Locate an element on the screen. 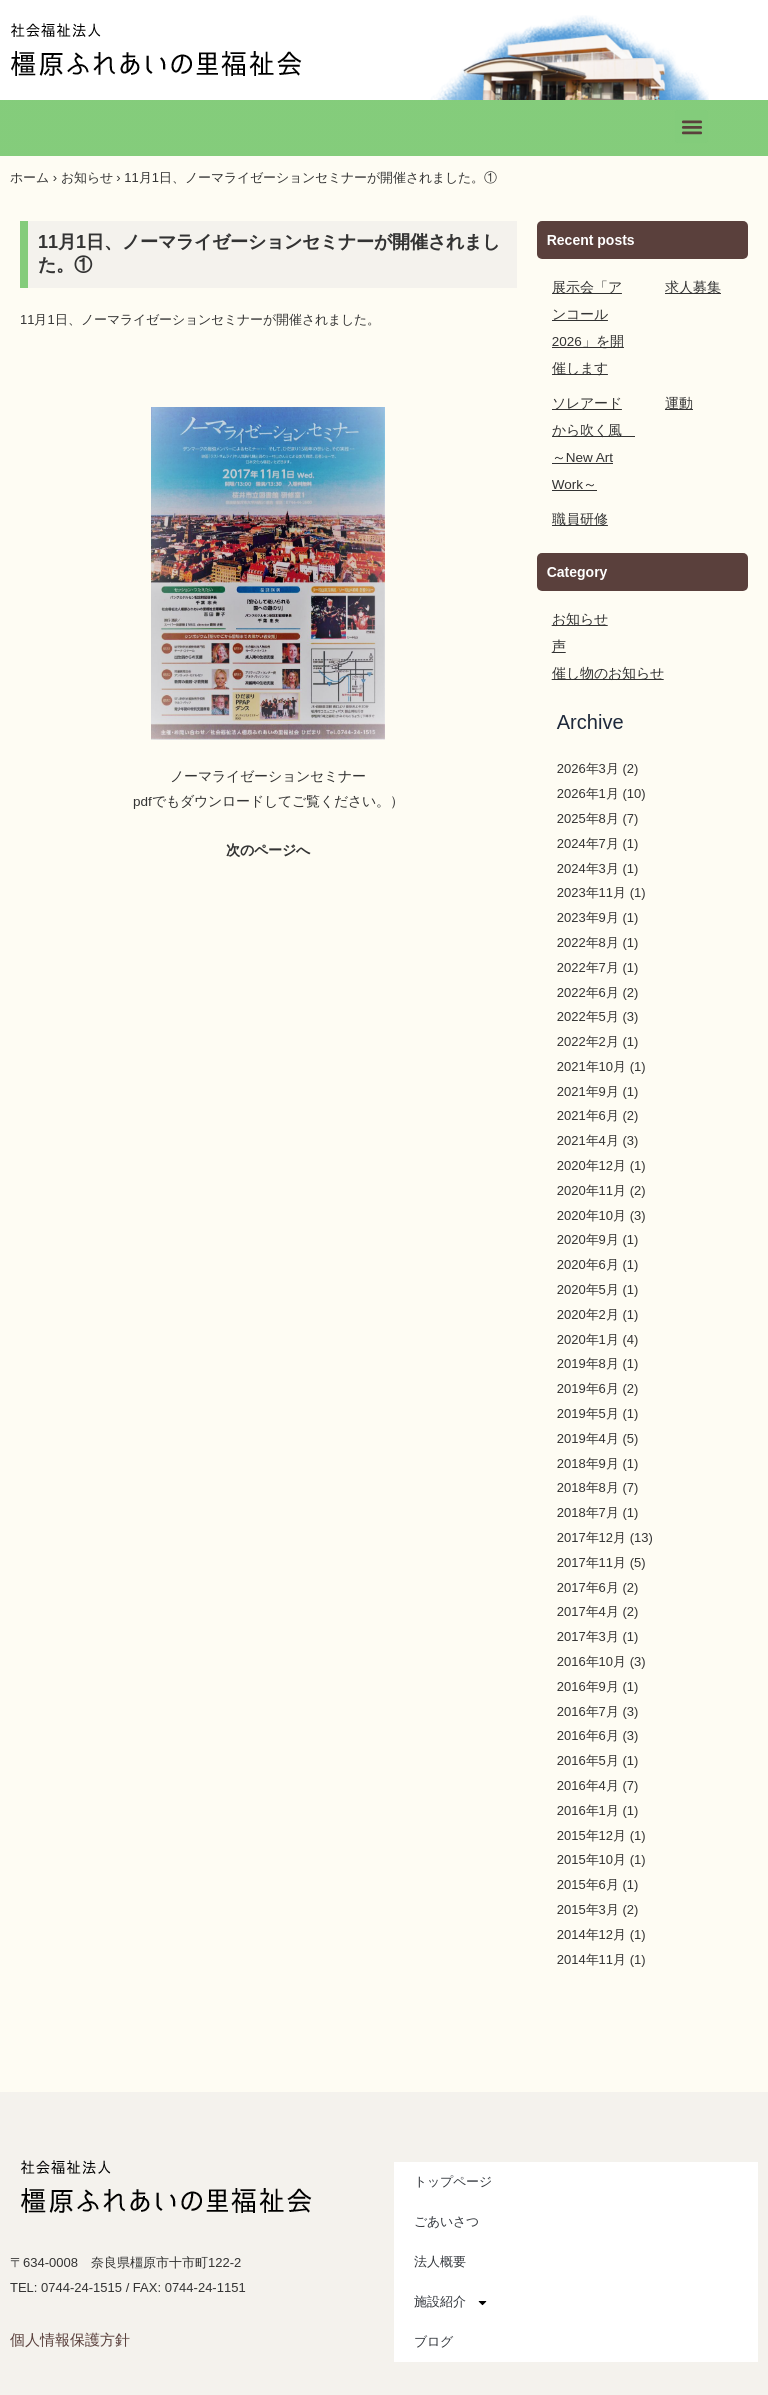 The image size is (768, 2395). 2014年11月 is located at coordinates (591, 1932).